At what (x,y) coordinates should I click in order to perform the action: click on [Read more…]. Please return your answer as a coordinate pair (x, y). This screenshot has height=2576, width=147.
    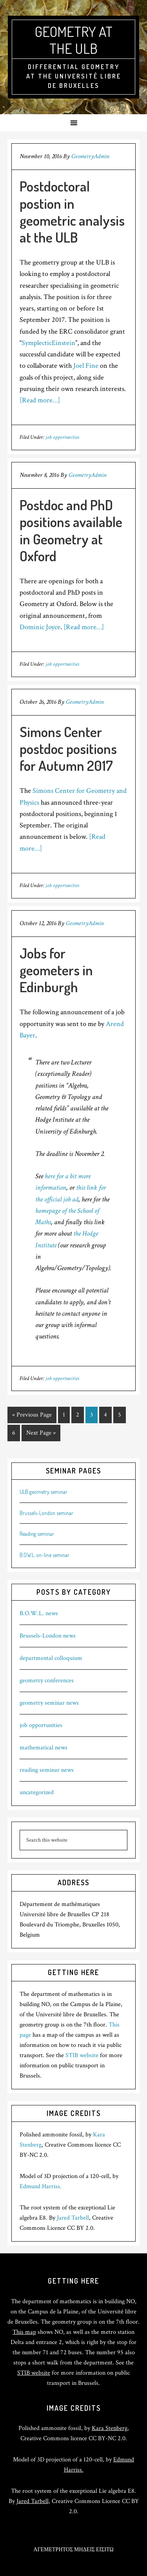
    Looking at the image, I should click on (40, 400).